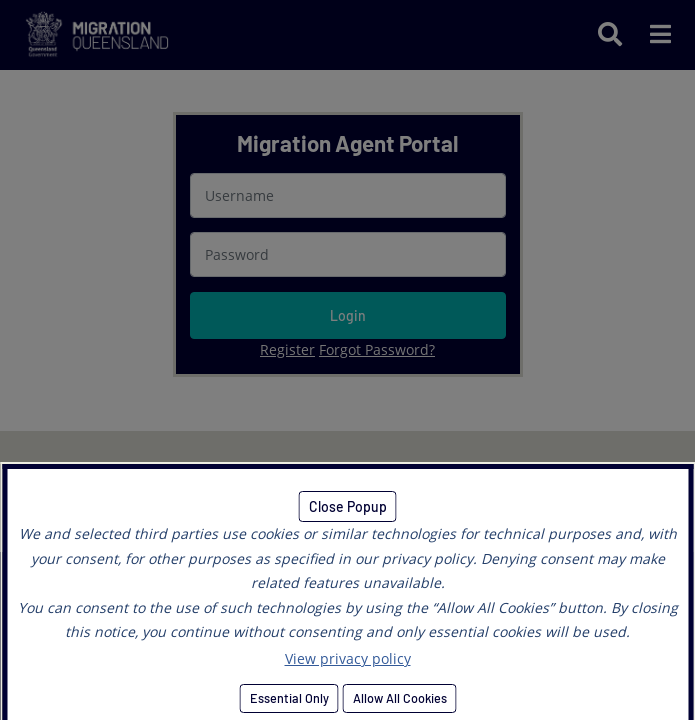  What do you see at coordinates (399, 698) in the screenshot?
I see `Allow All Cookies` at bounding box center [399, 698].